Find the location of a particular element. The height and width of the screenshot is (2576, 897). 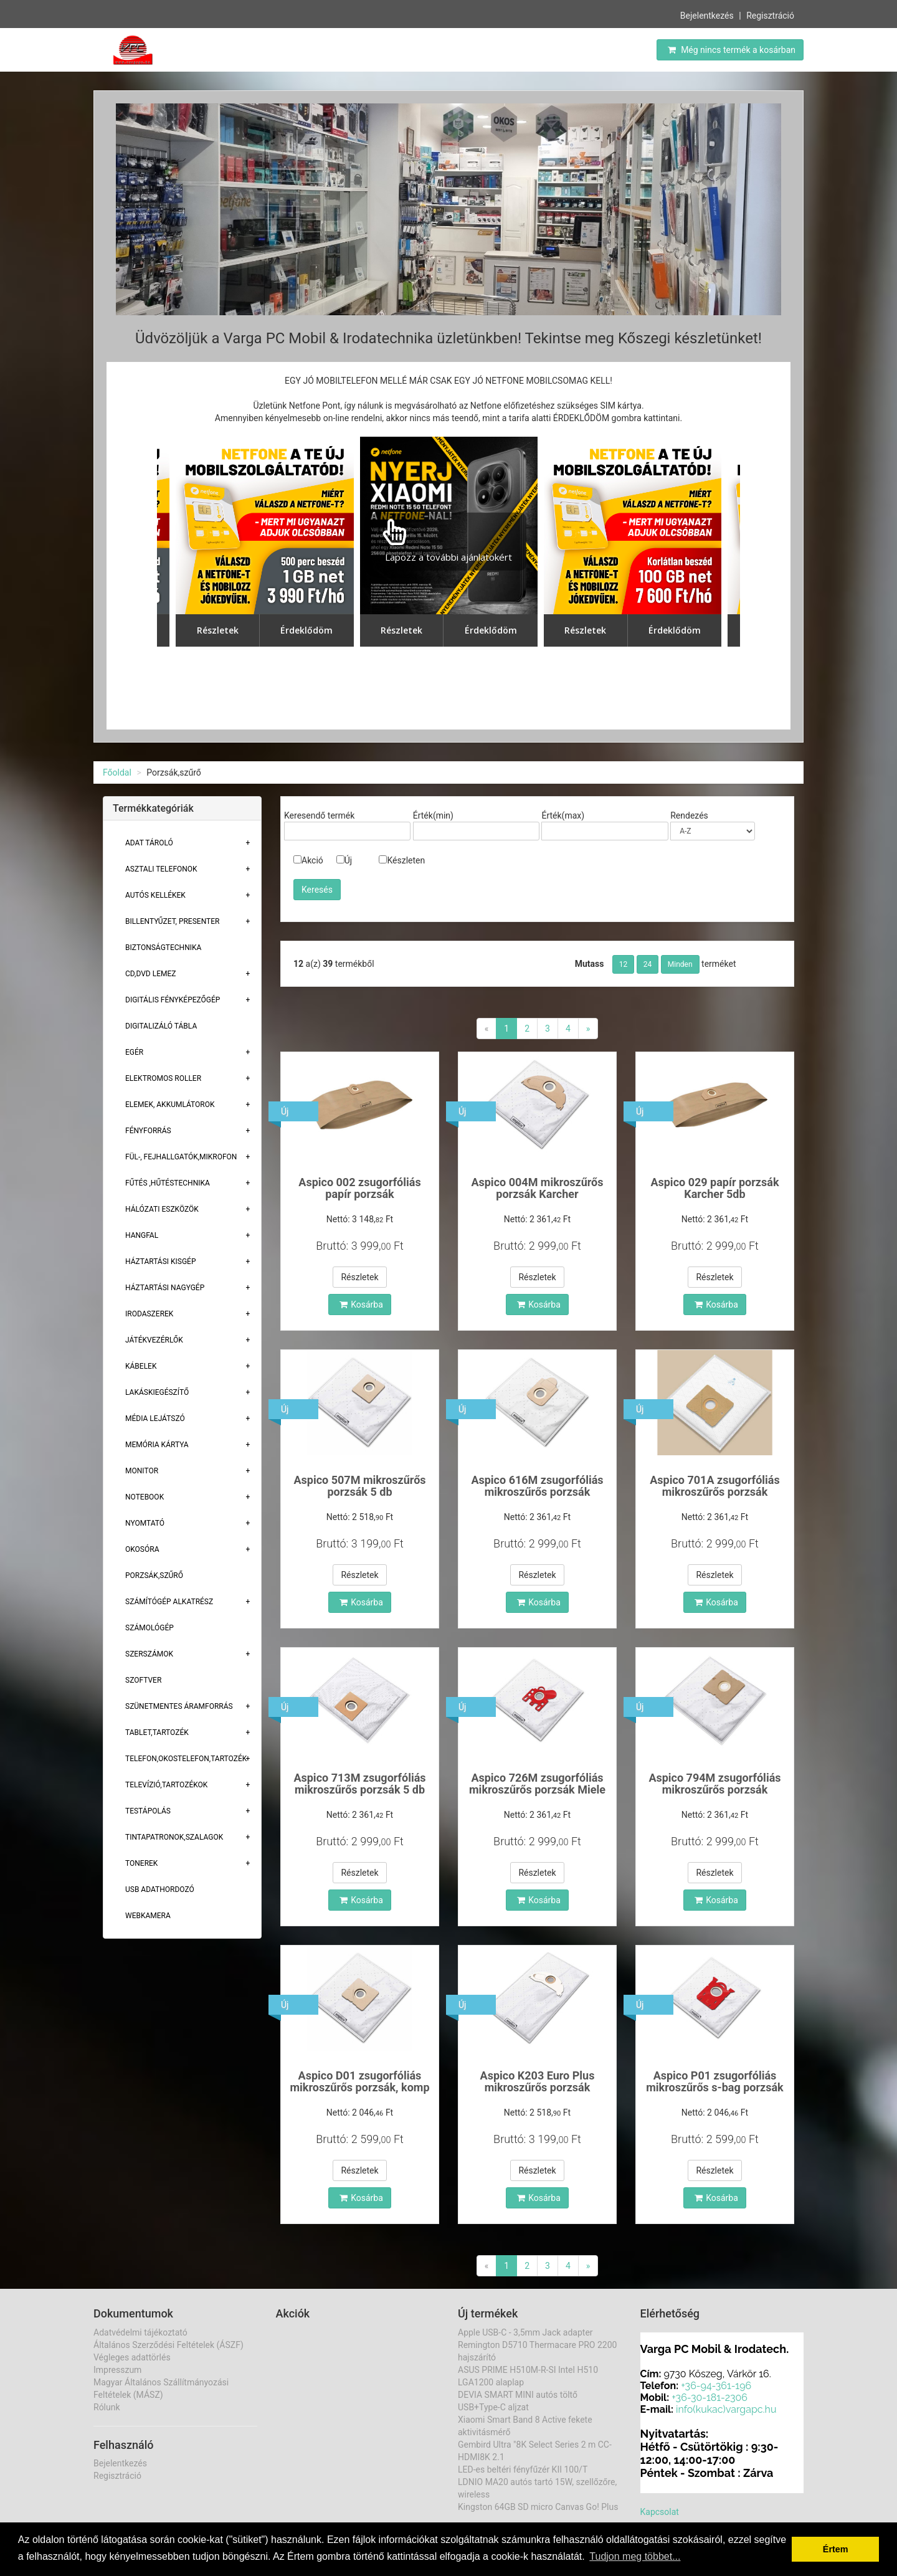

Szerszámok is located at coordinates (149, 1654).